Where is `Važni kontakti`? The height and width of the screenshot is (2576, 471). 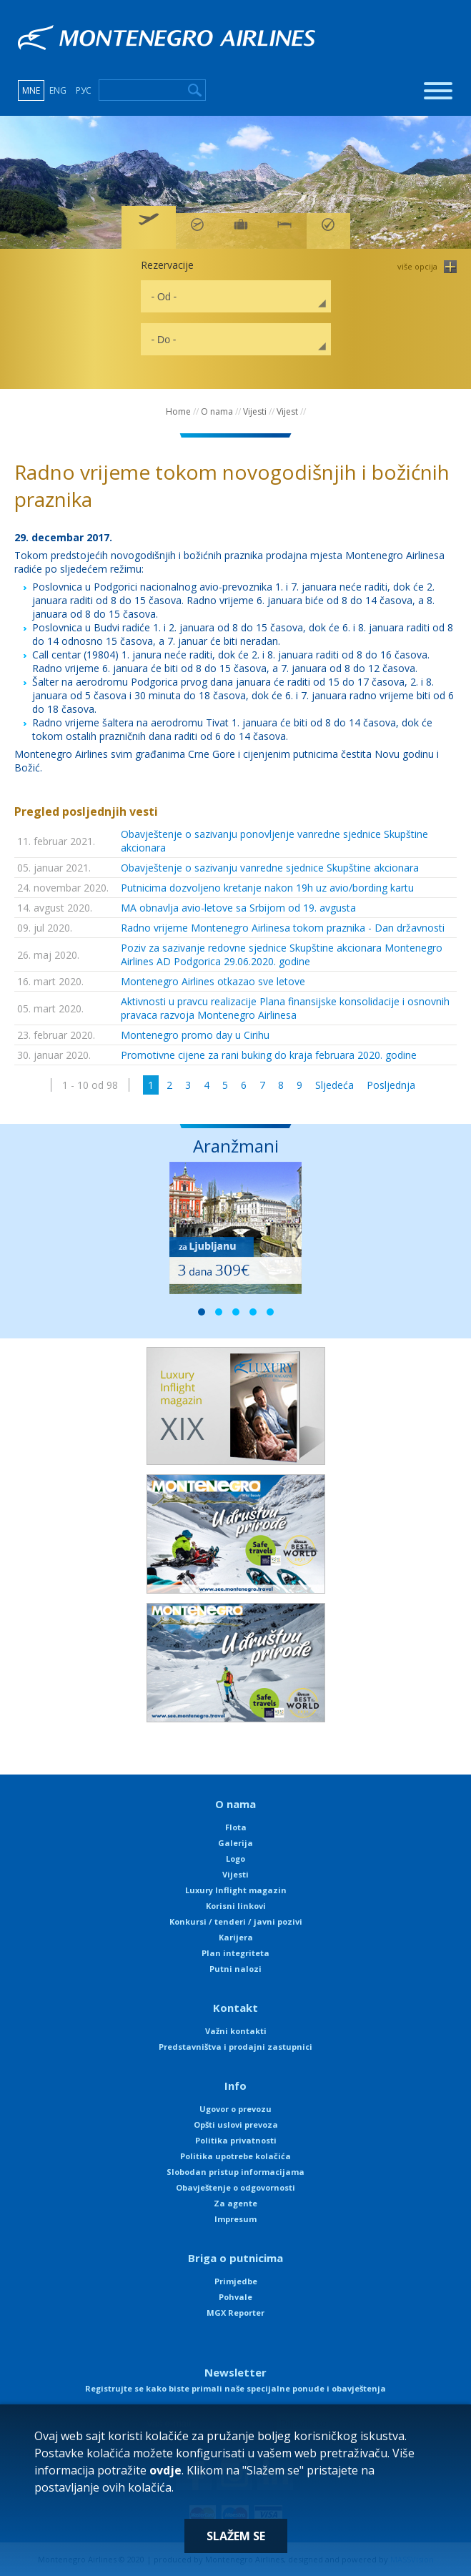
Važni kontakti is located at coordinates (236, 2030).